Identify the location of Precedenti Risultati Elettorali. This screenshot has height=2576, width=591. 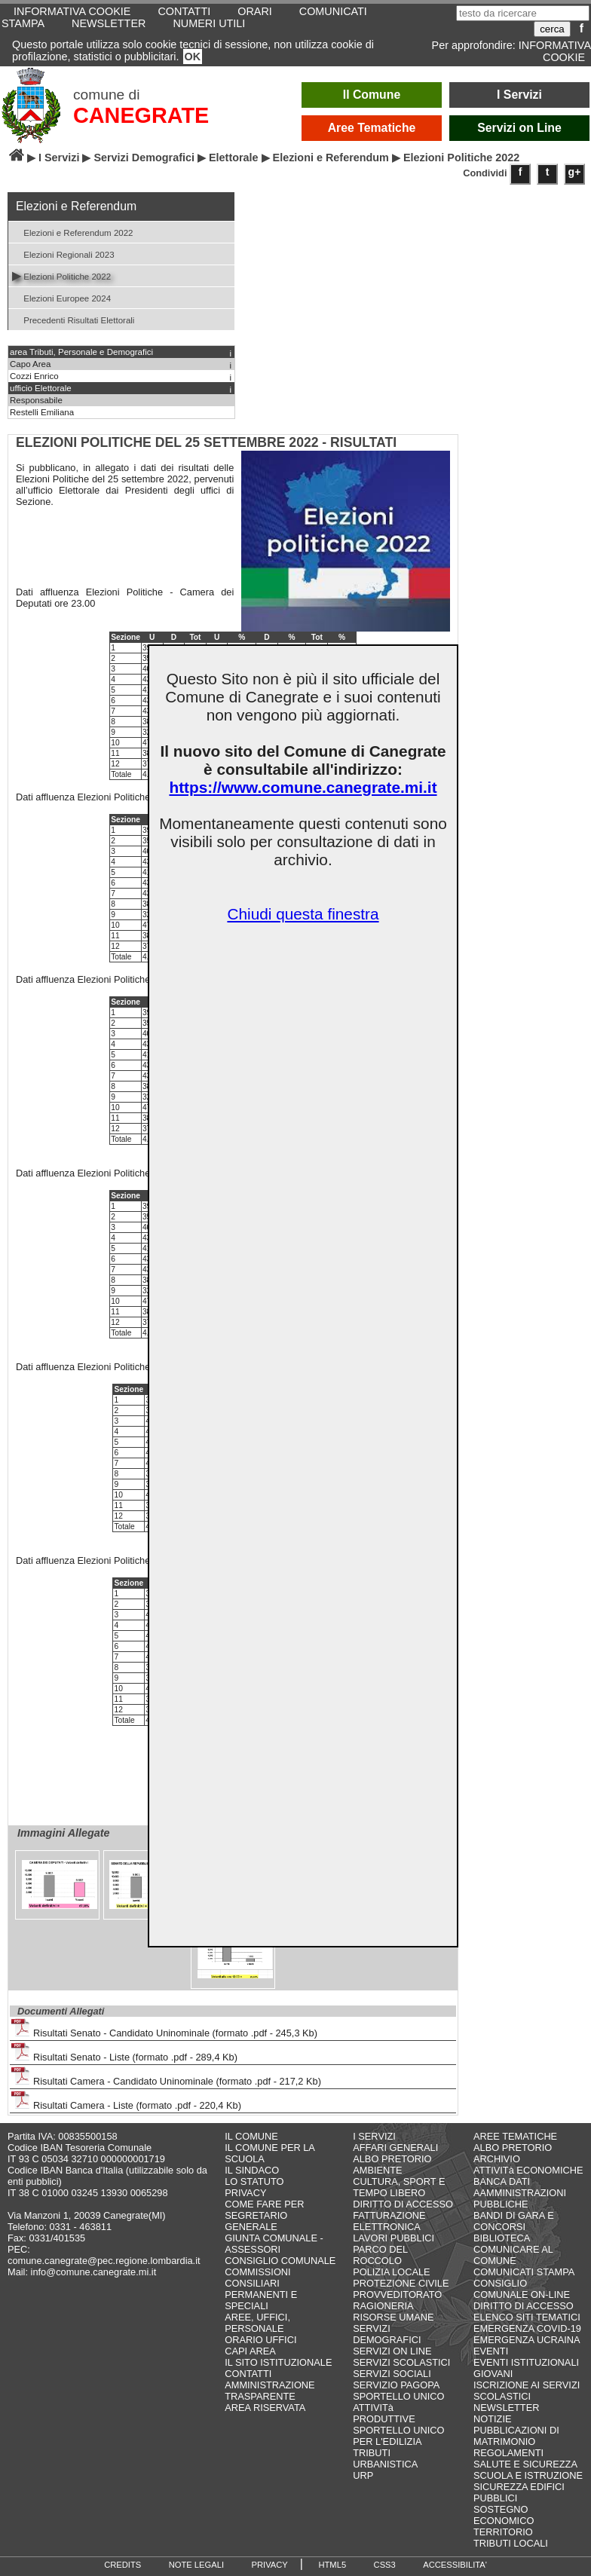
(73, 319).